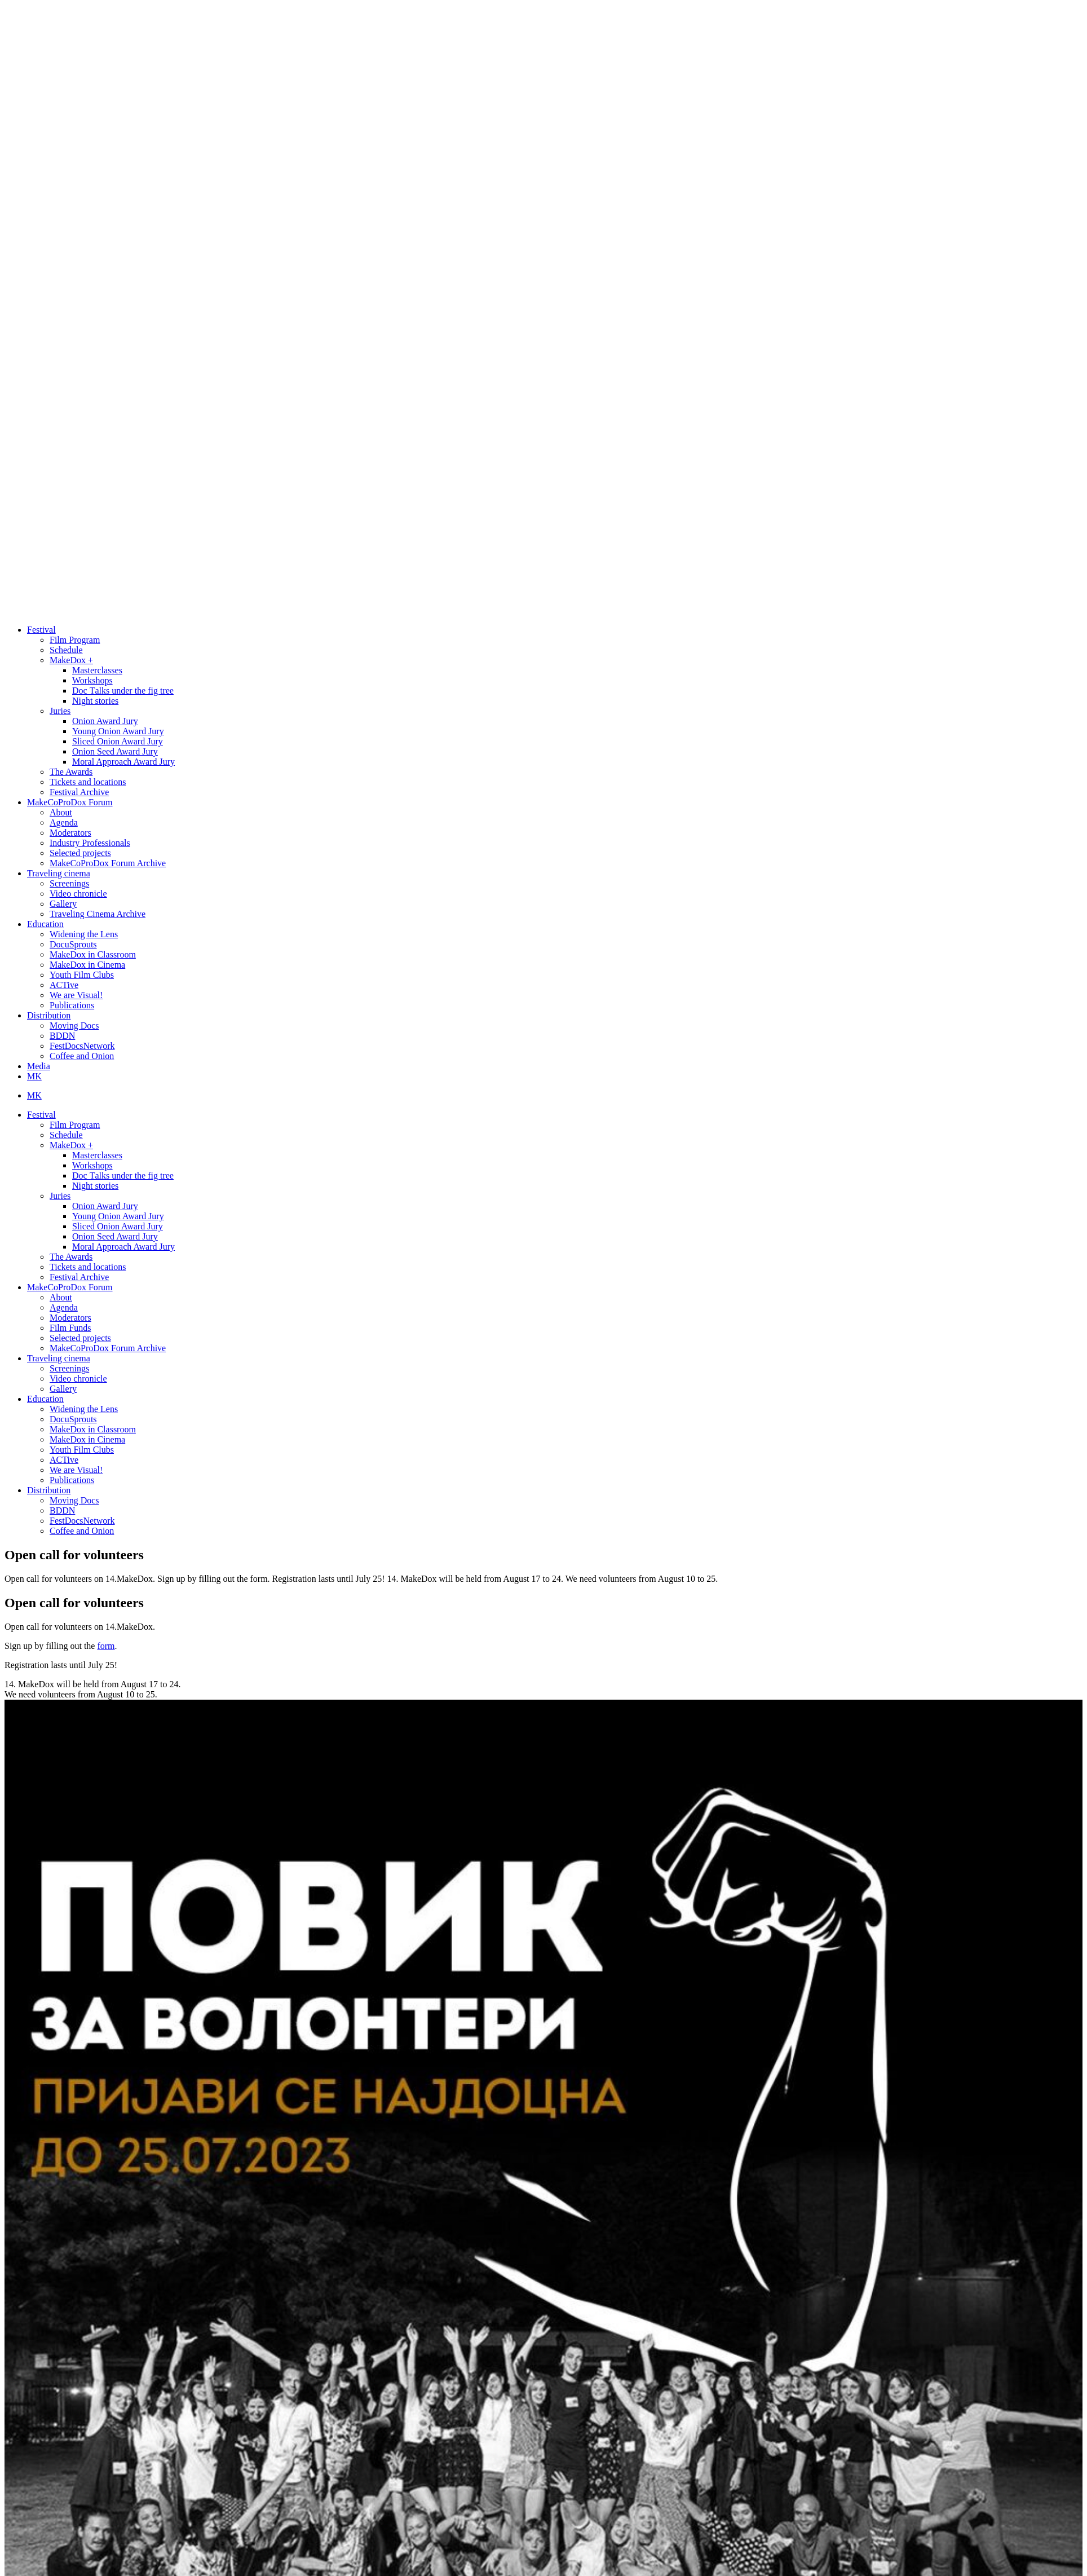  Describe the element at coordinates (75, 640) in the screenshot. I see `Film Program` at that location.